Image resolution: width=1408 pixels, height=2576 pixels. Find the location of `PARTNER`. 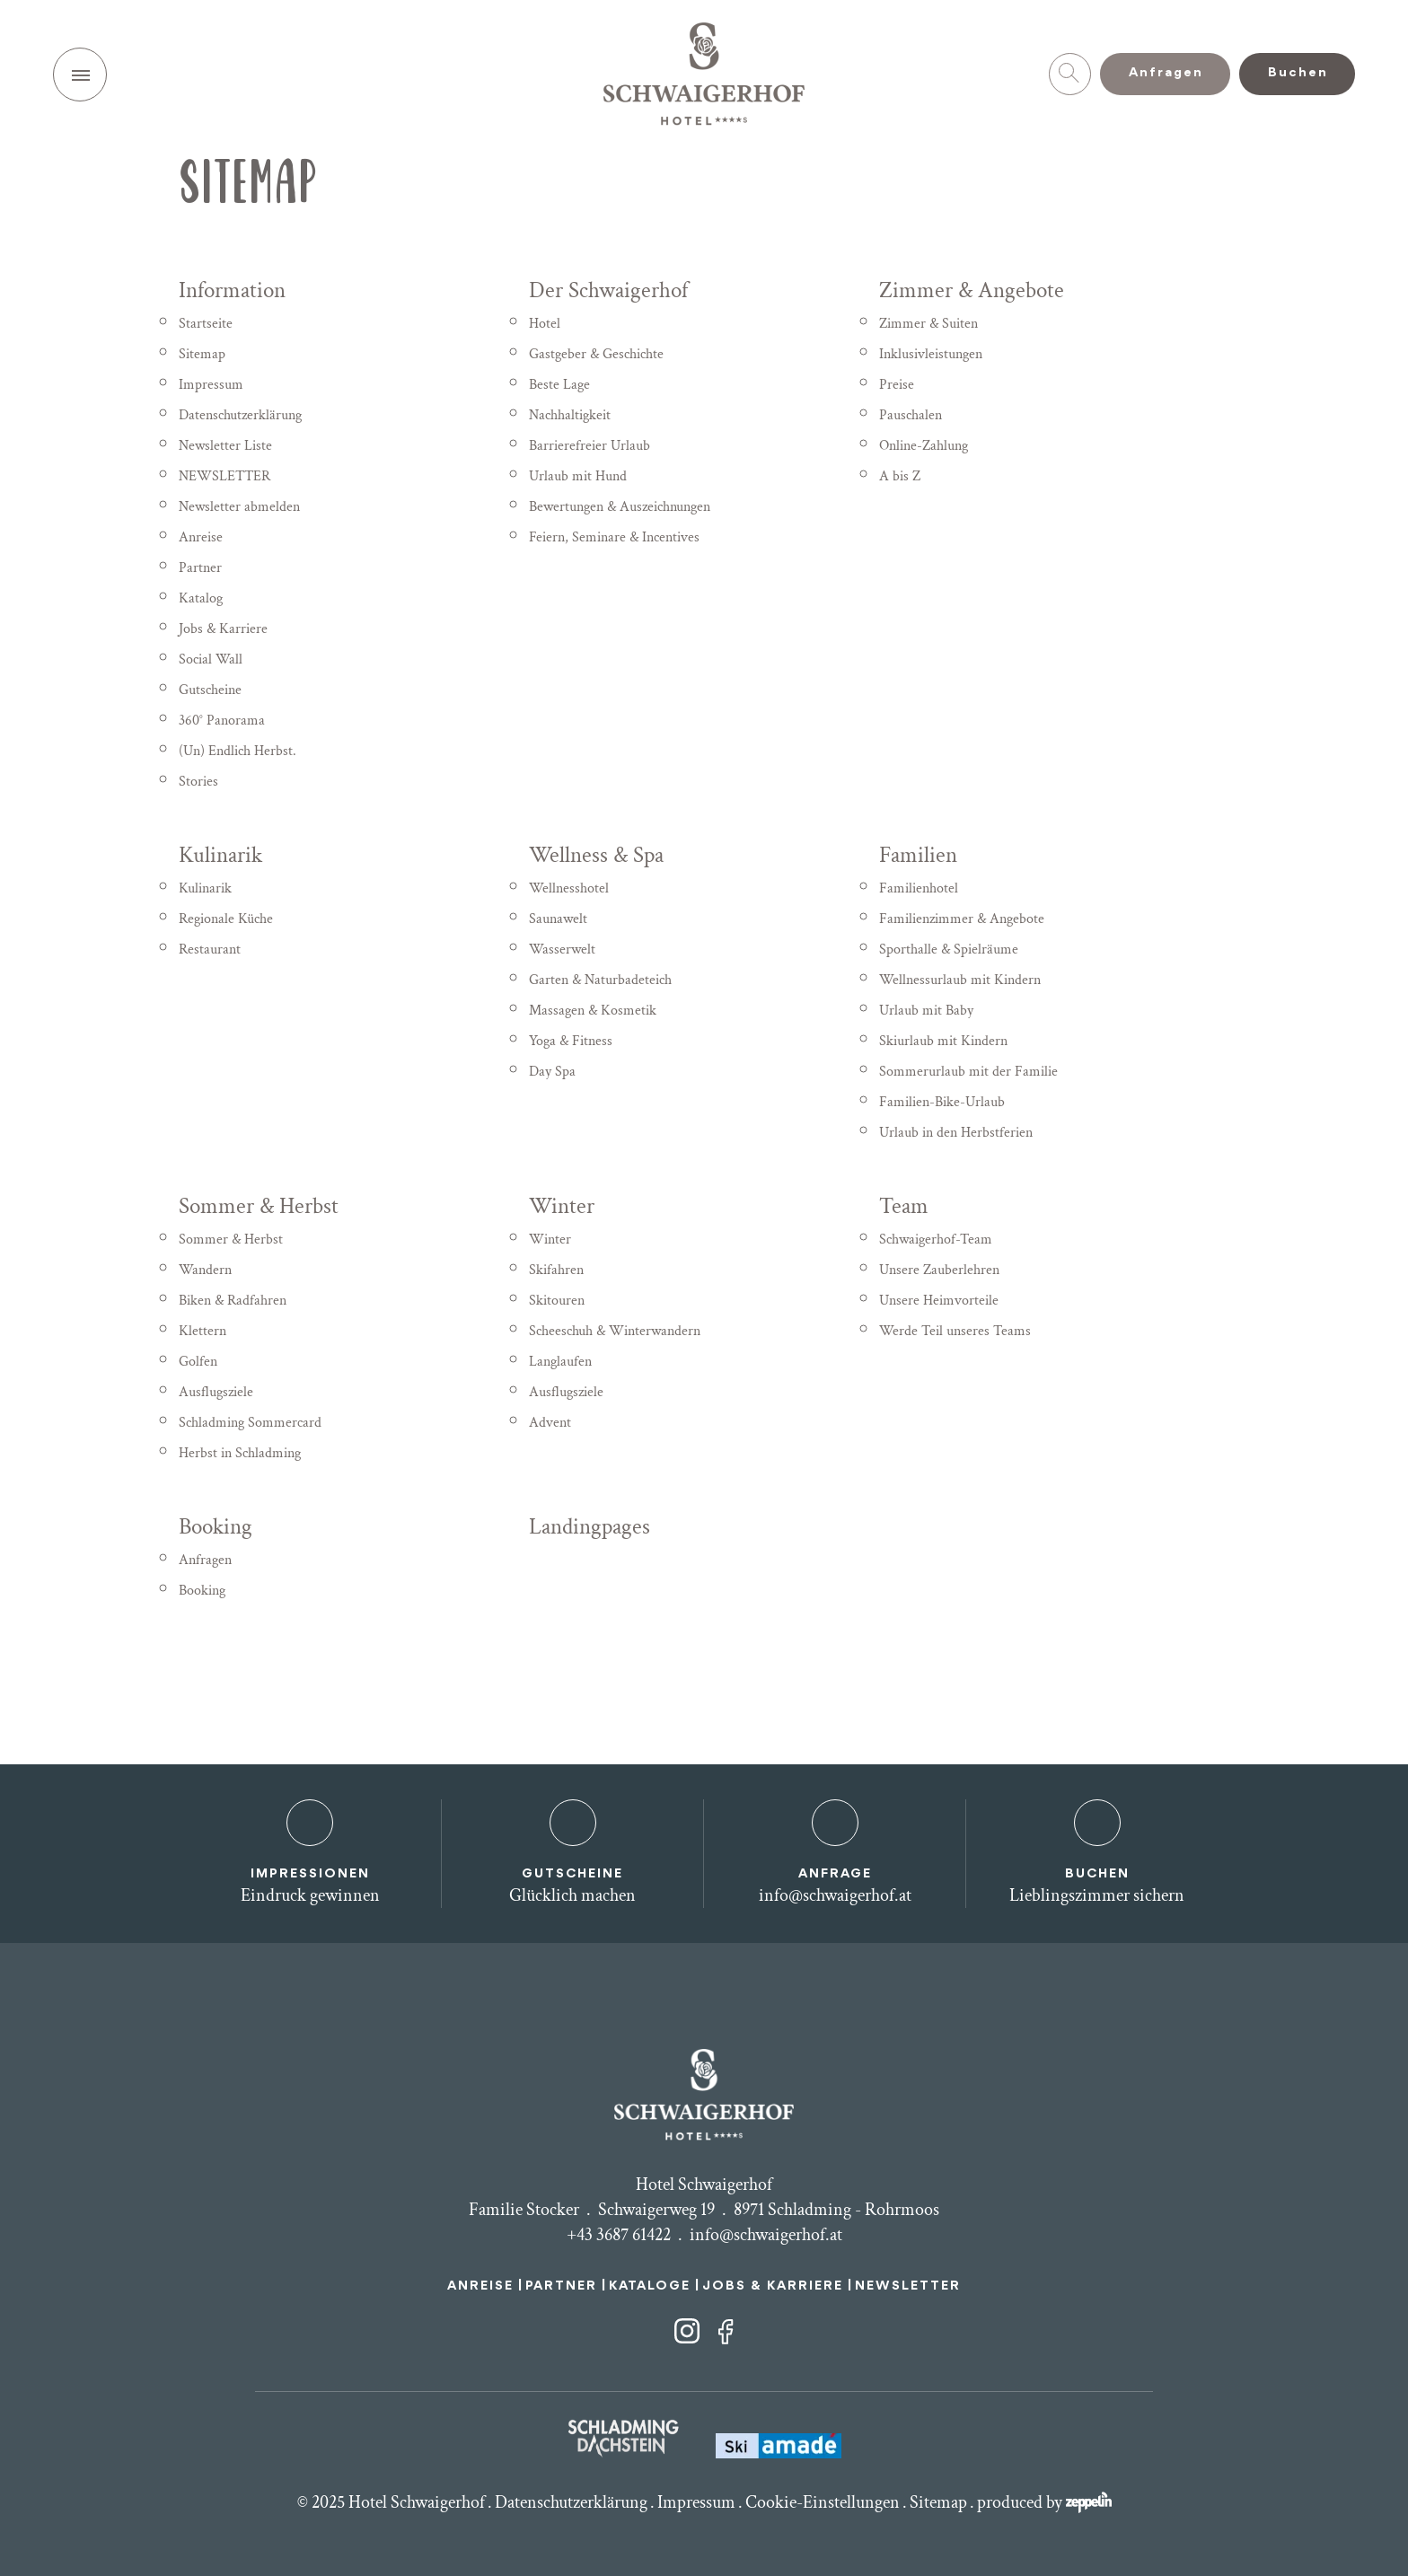

PARTNER is located at coordinates (561, 2286).